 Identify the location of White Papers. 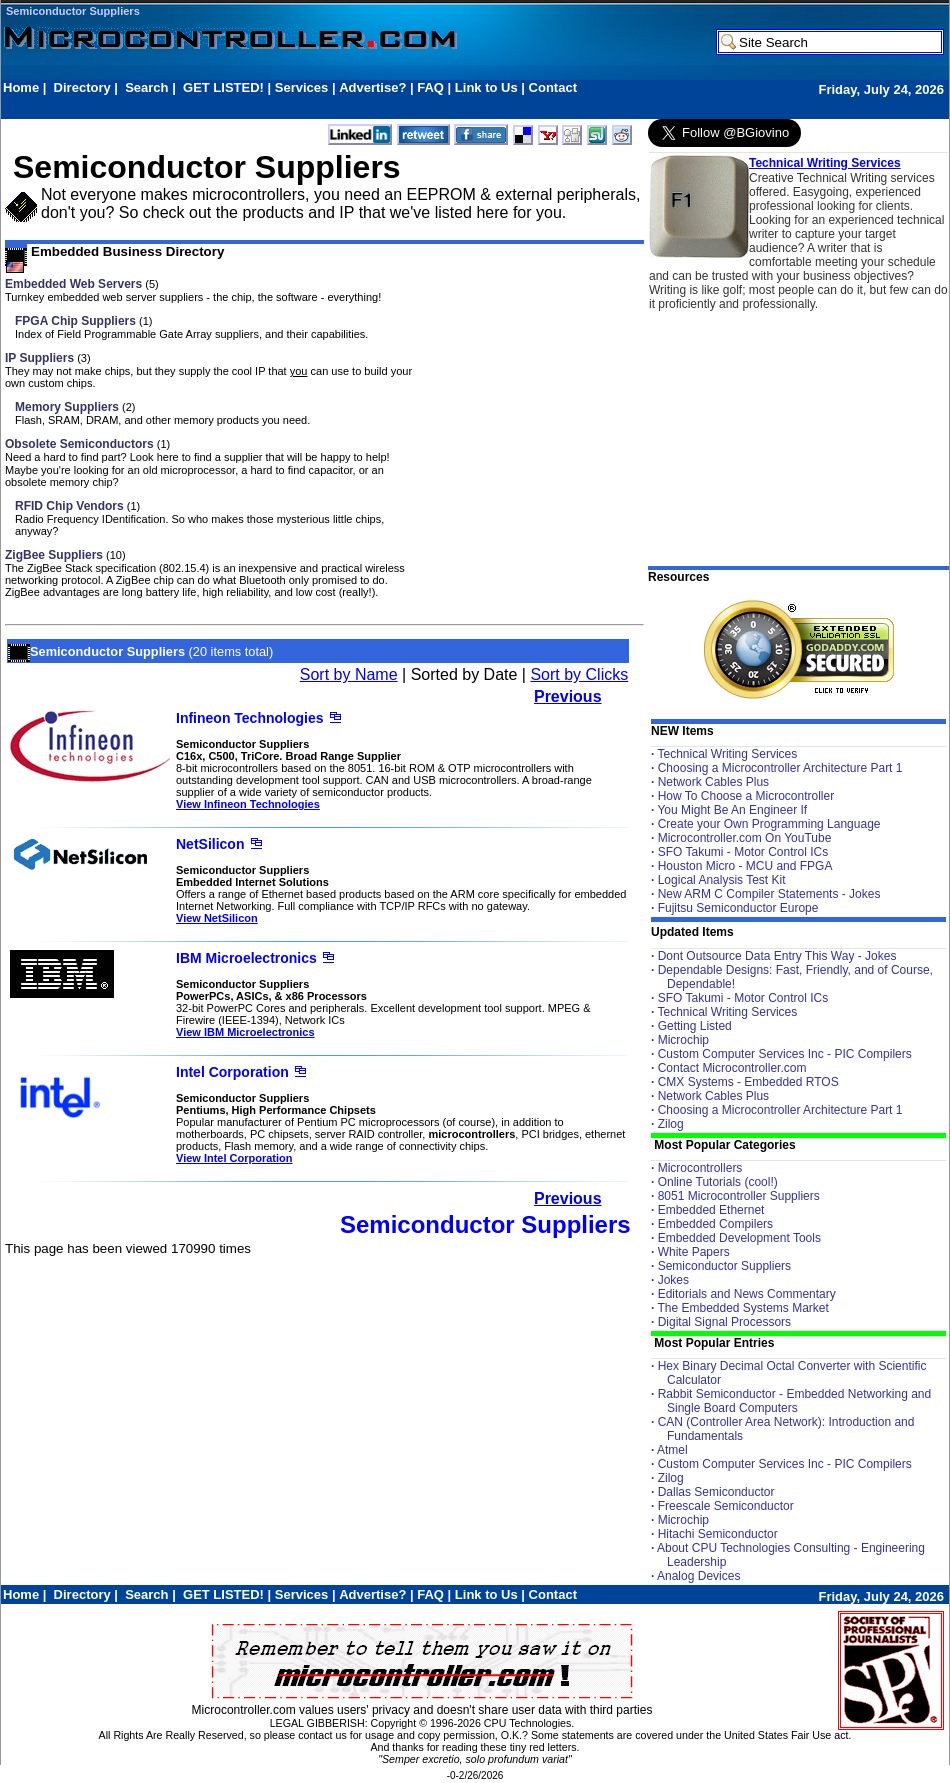
(694, 1252).